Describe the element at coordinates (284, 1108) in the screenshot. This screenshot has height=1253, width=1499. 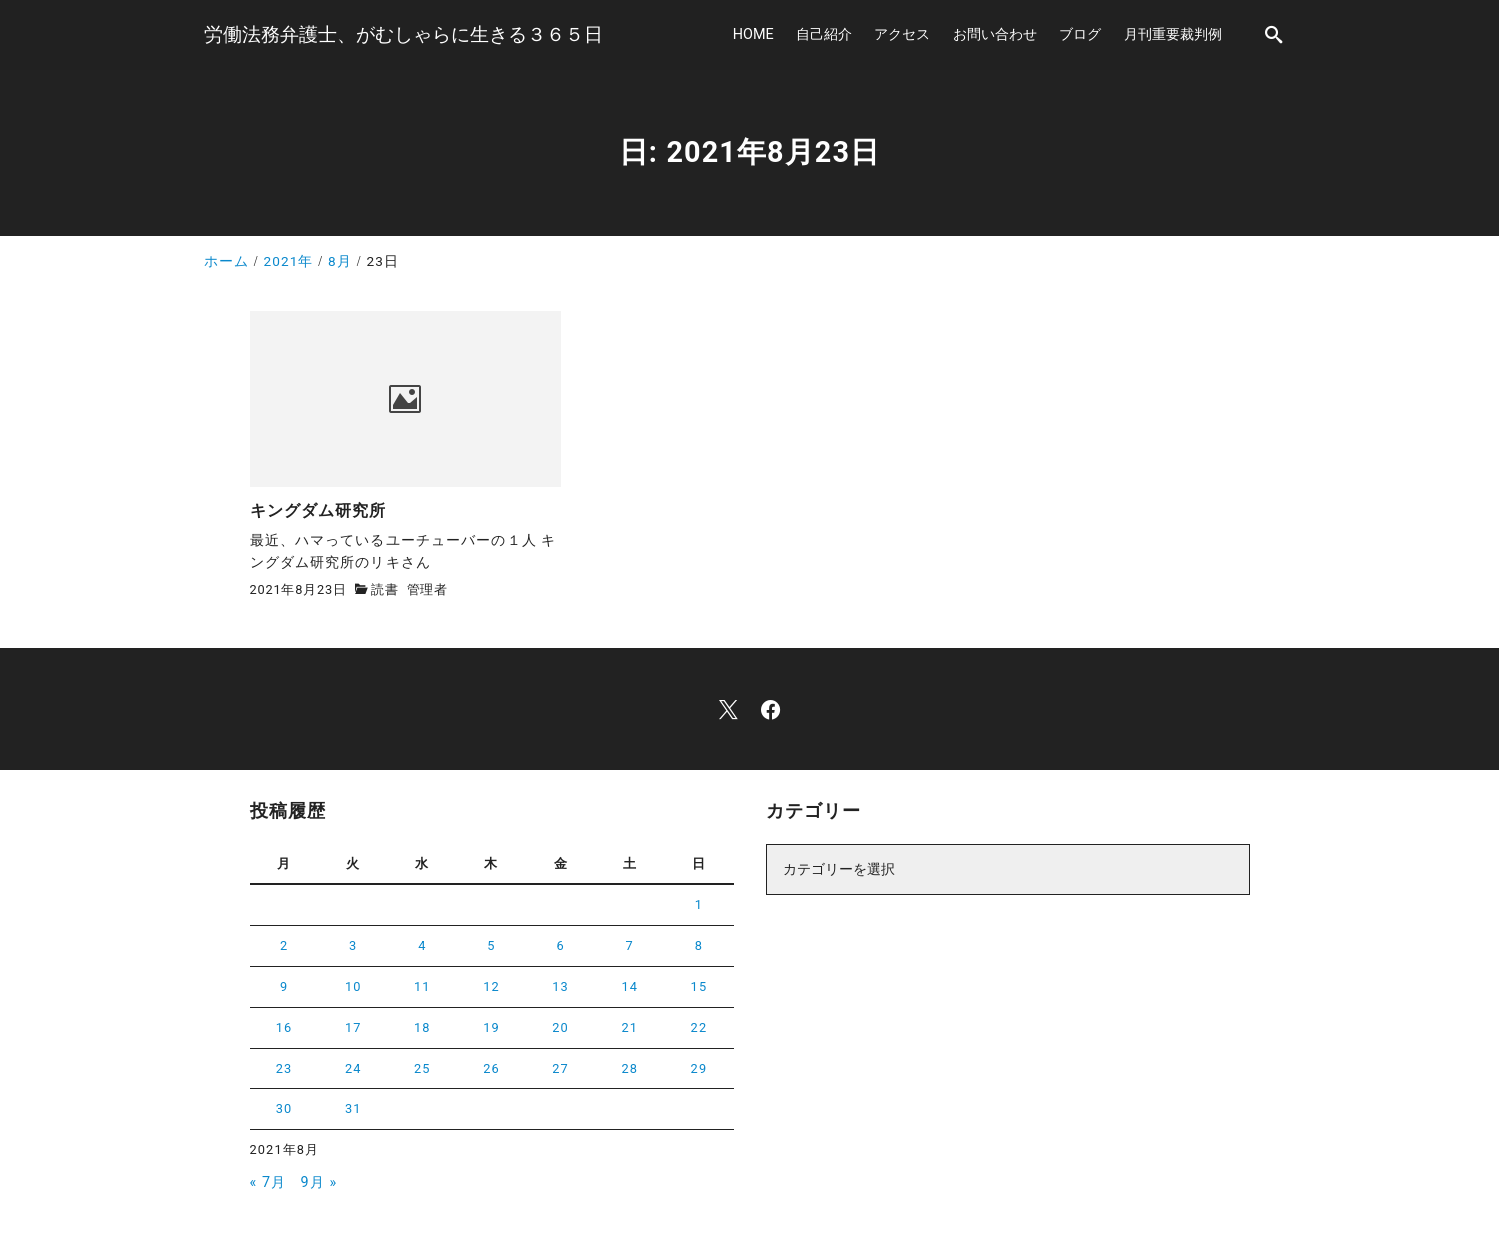
I see `30 [2021年8月30日 に投稿を公開]` at that location.